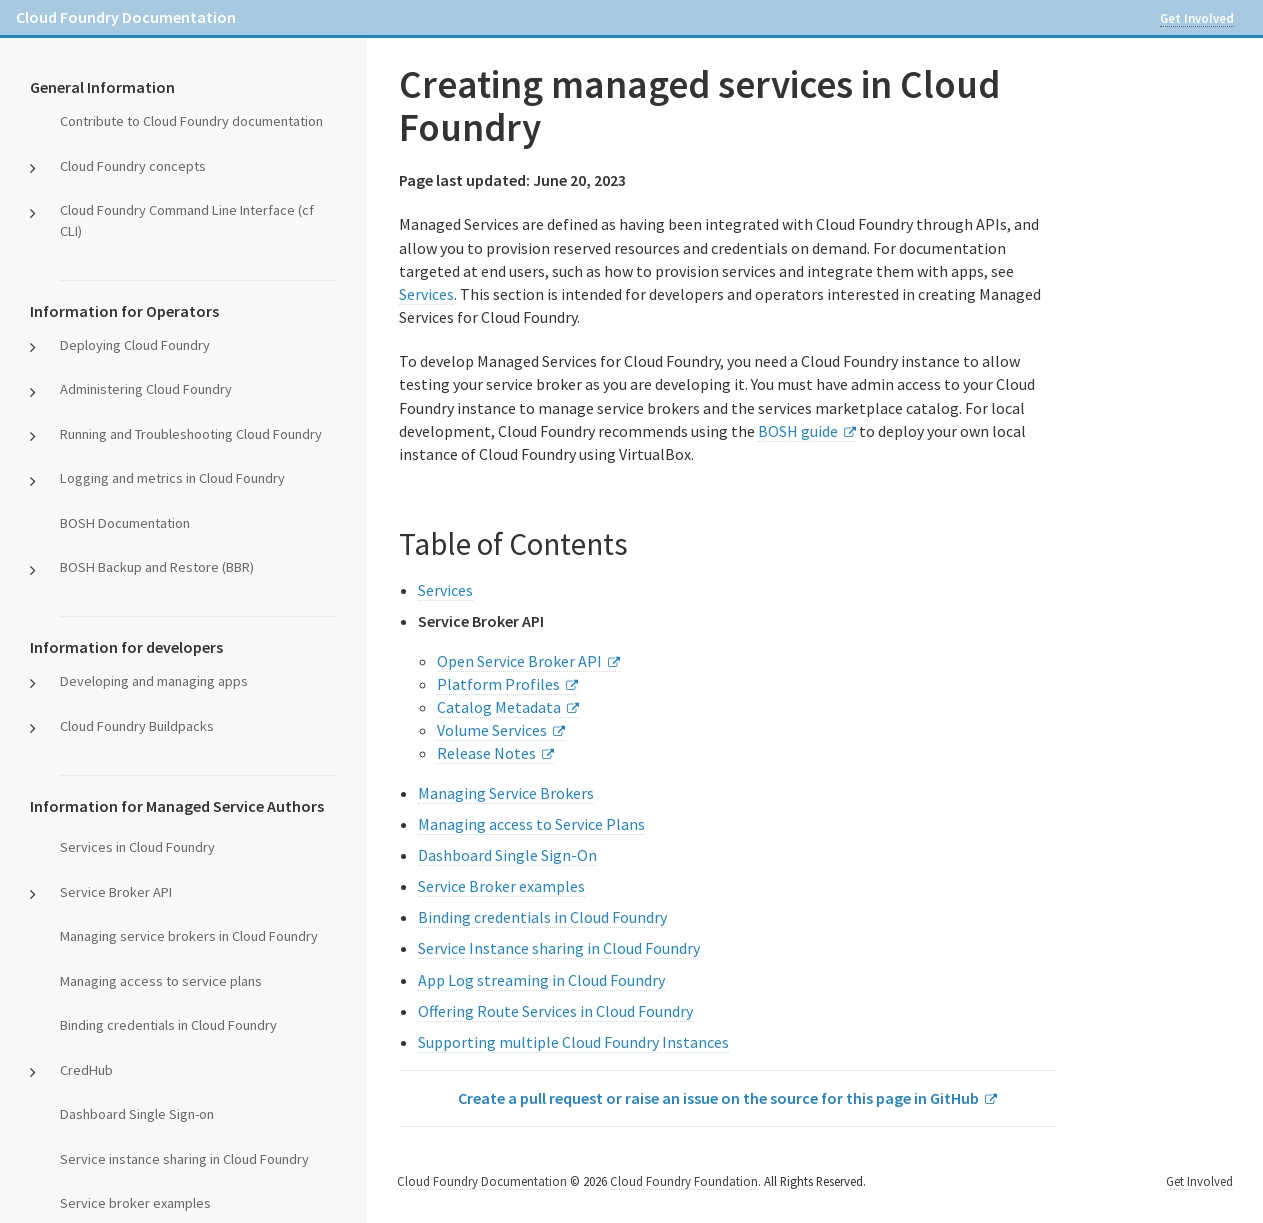 Image resolution: width=1263 pixels, height=1223 pixels. Describe the element at coordinates (137, 1114) in the screenshot. I see `Dashboard Single Sign-on` at that location.